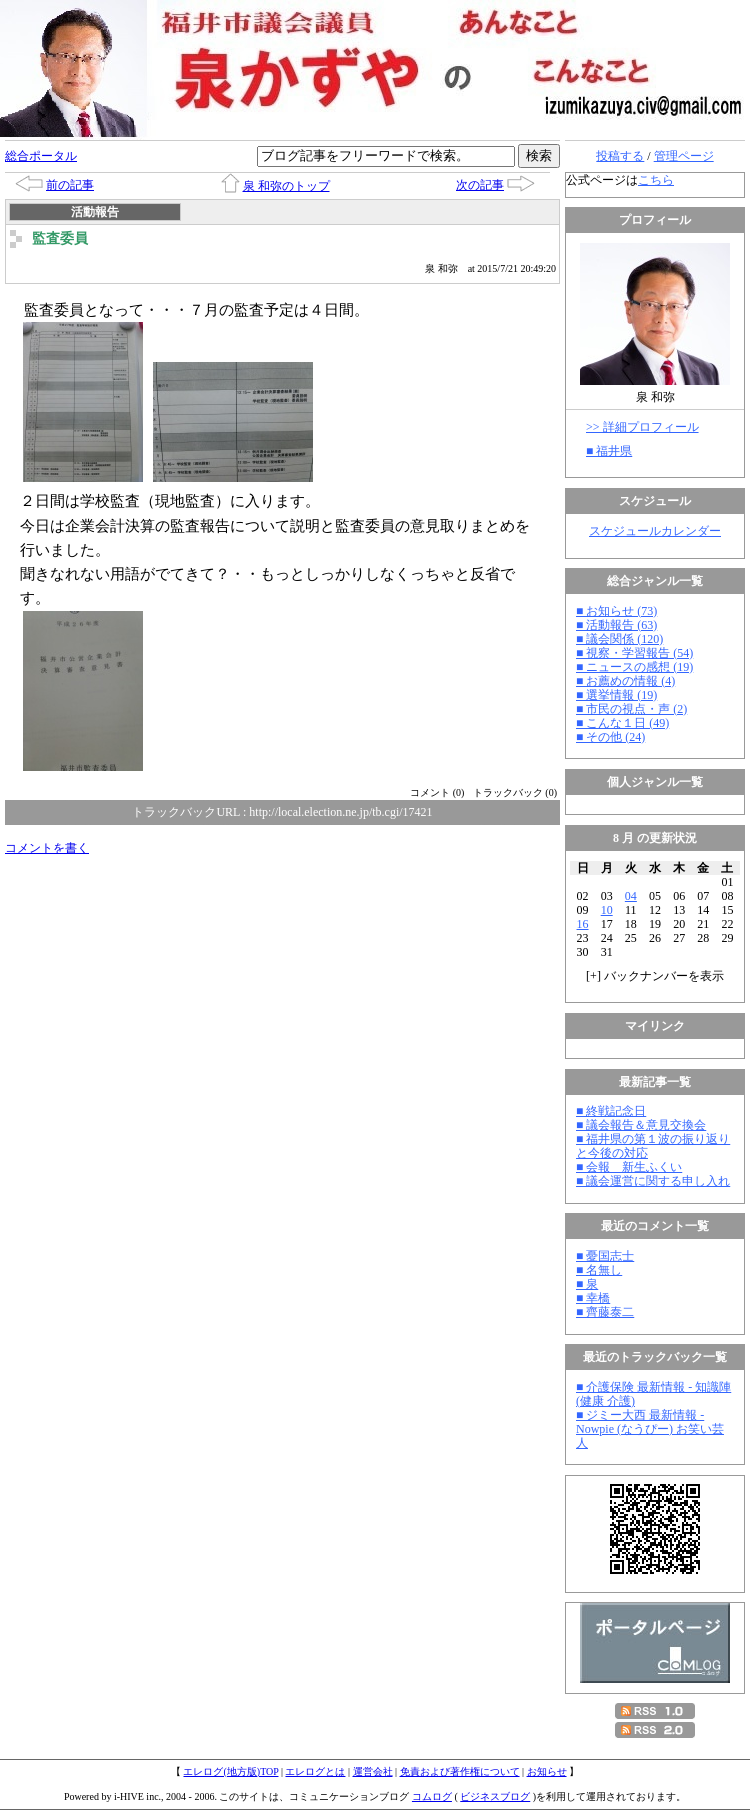 This screenshot has width=750, height=1816. I want to click on ■ 泉, so click(587, 1284).